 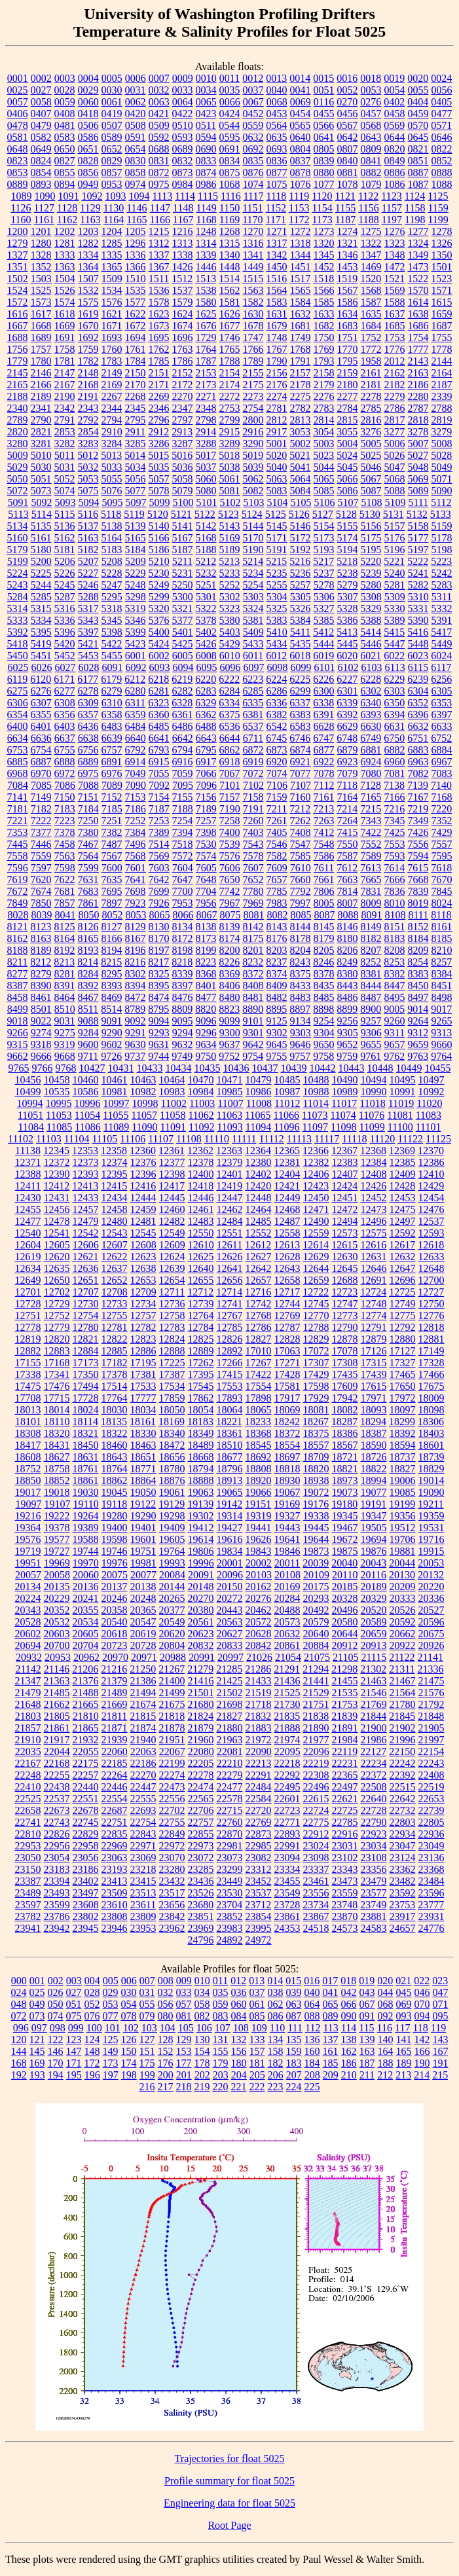 What do you see at coordinates (64, 1020) in the screenshot?
I see `9031` at bounding box center [64, 1020].